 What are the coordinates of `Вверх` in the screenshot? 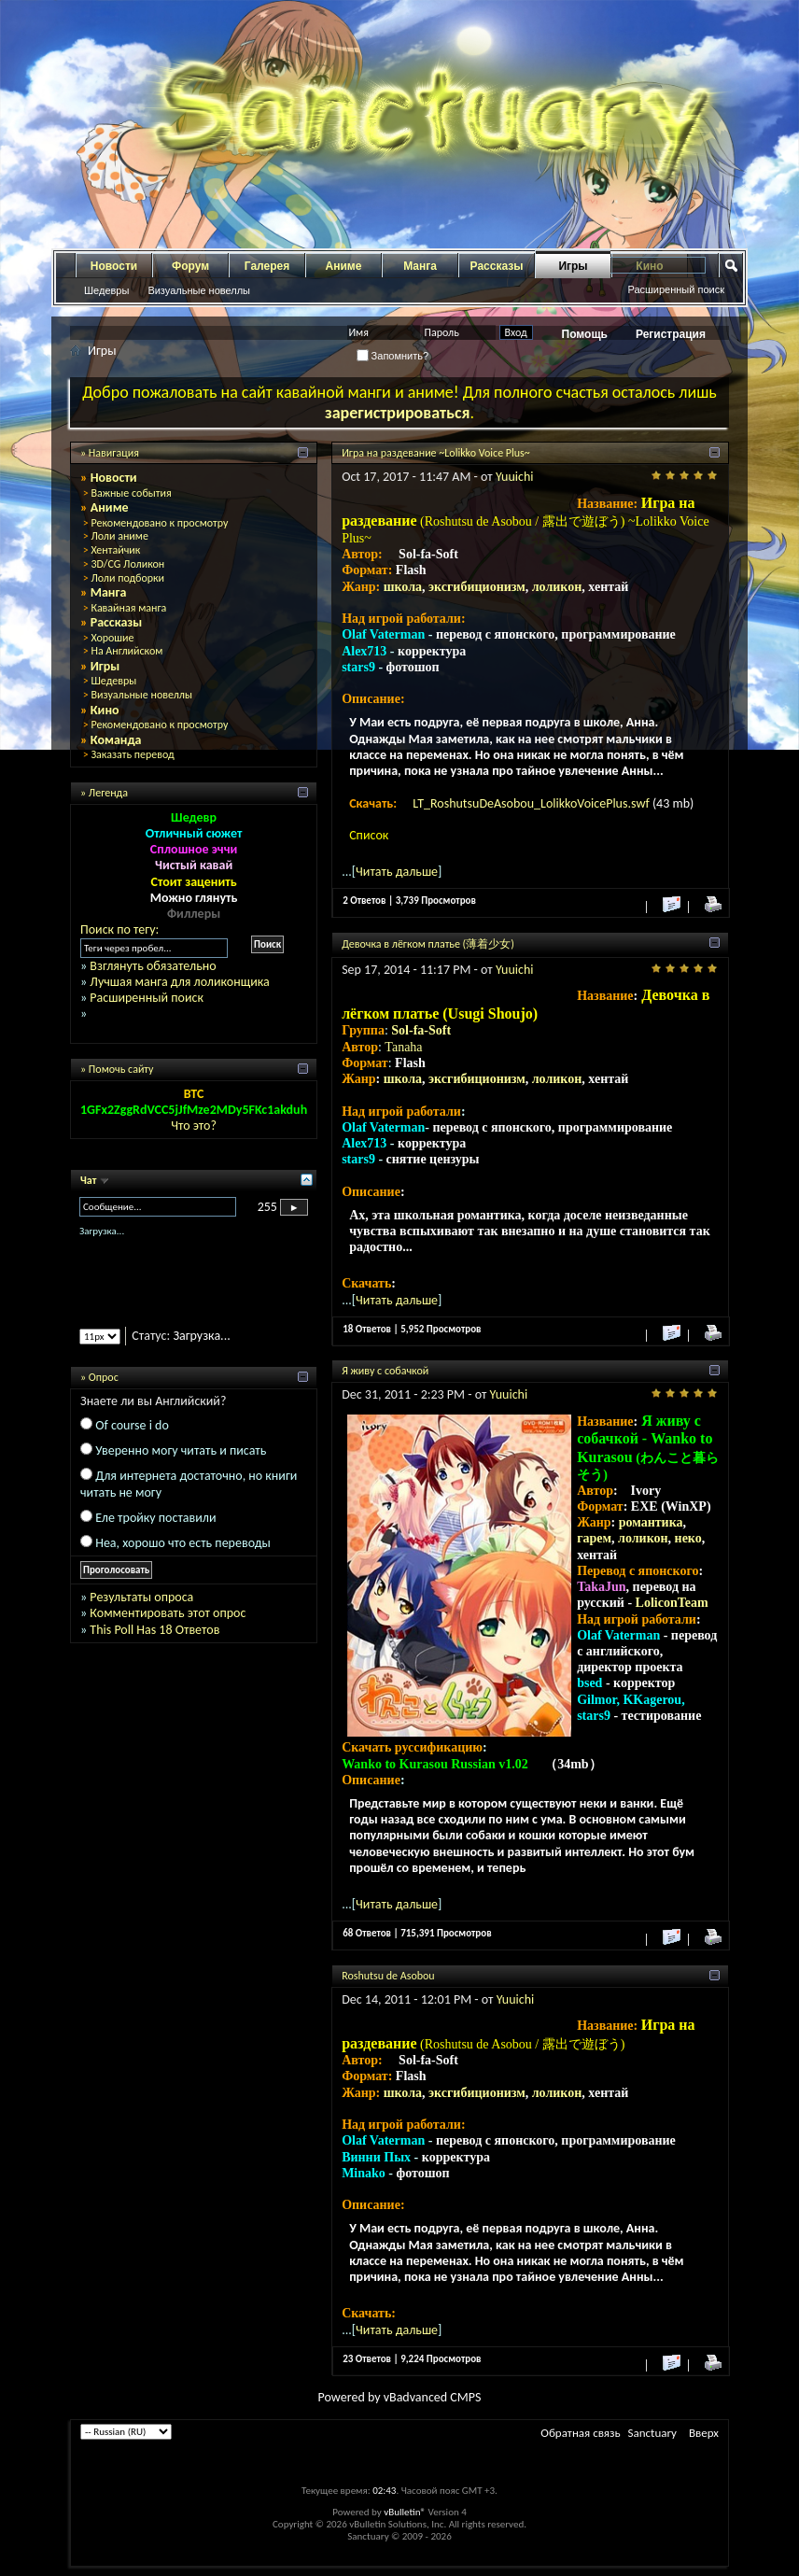 It's located at (704, 2433).